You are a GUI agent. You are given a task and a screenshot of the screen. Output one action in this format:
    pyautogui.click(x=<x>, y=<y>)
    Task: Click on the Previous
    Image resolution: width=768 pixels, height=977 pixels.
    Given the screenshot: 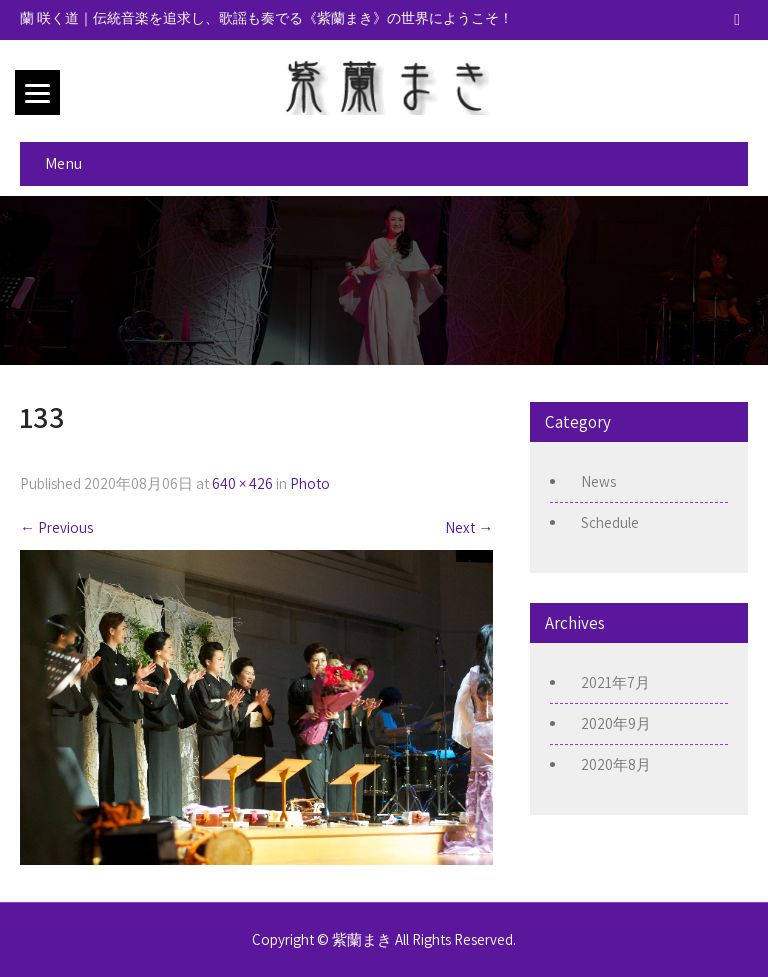 What is the action you would take?
    pyautogui.click(x=56, y=527)
    